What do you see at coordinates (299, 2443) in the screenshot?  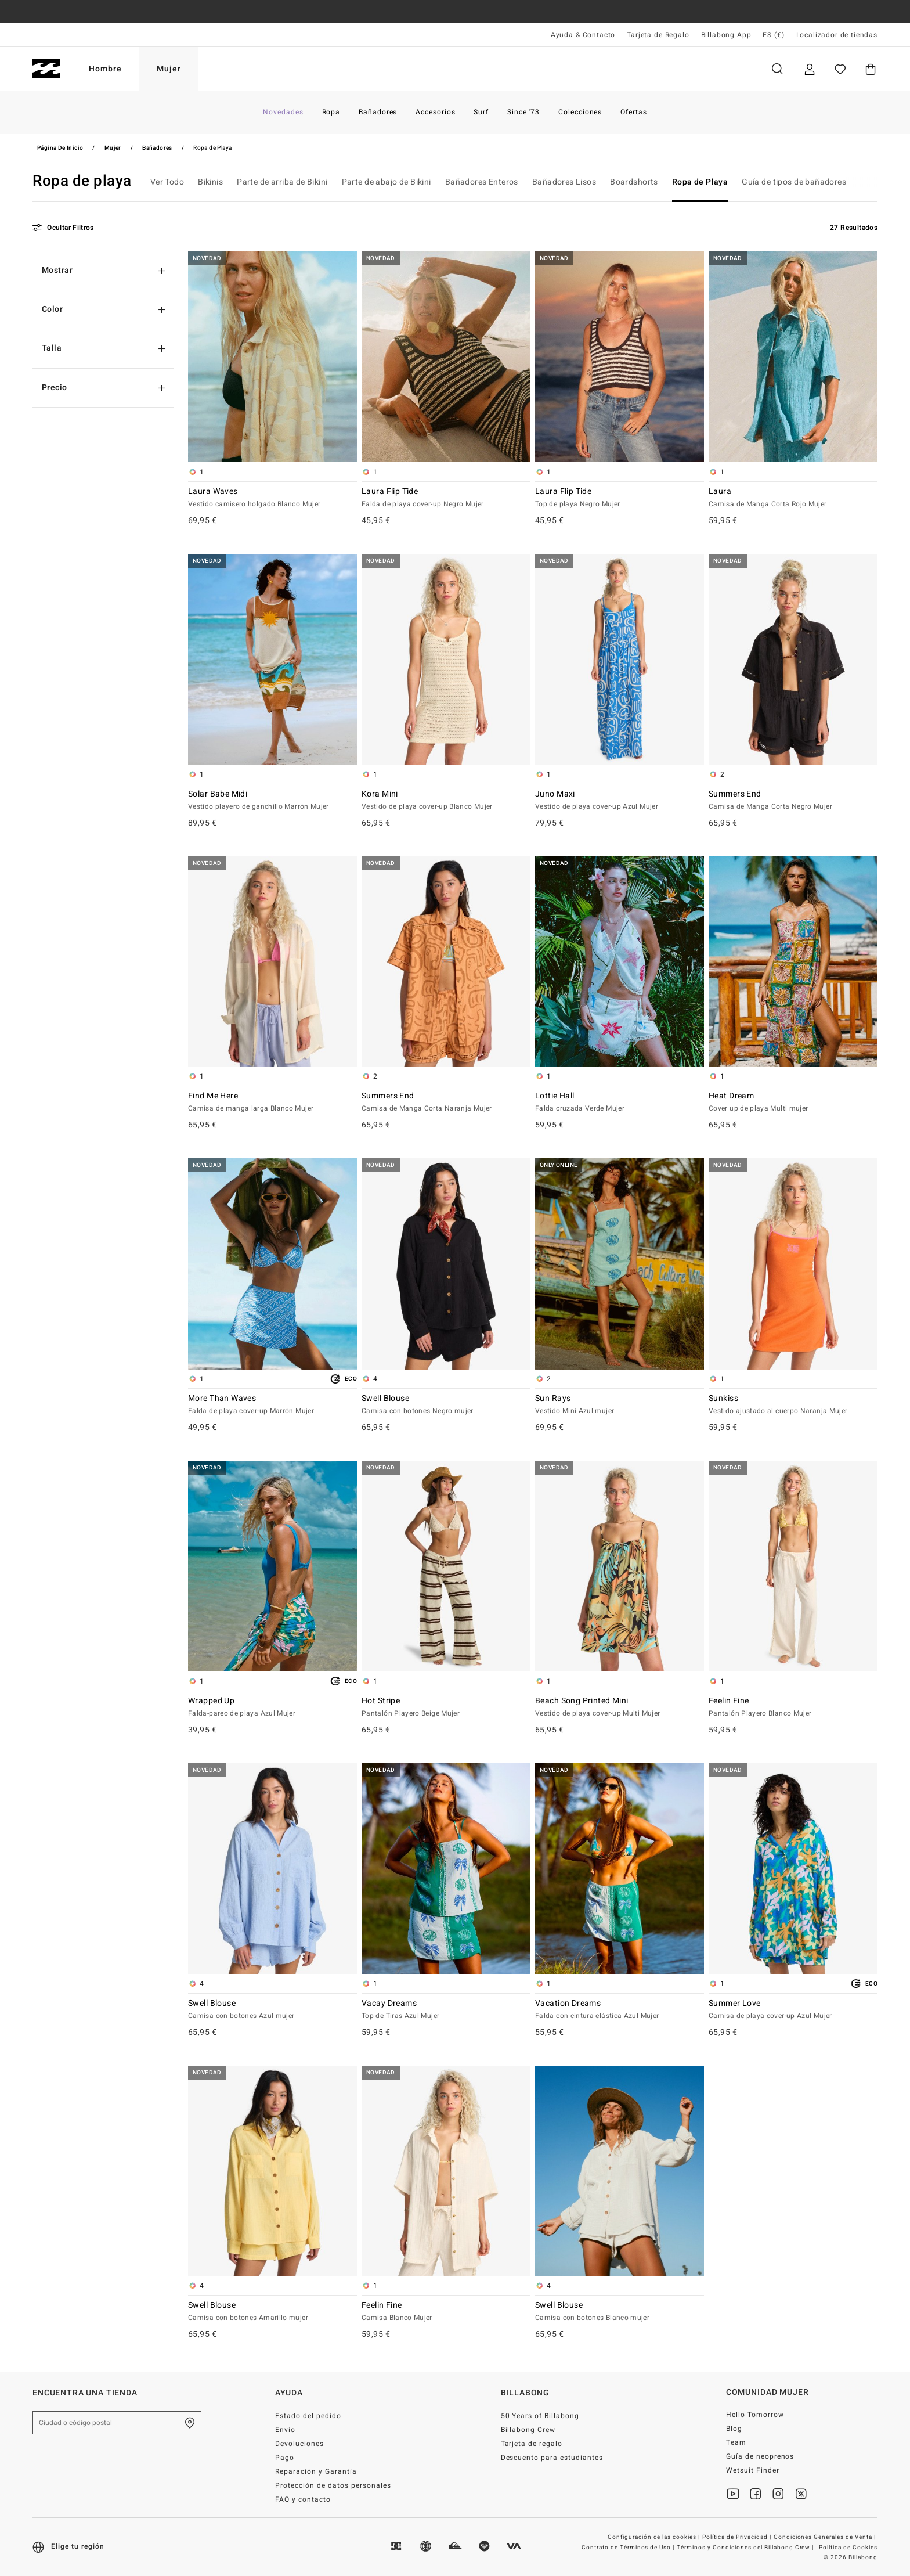 I see `Devoluciones` at bounding box center [299, 2443].